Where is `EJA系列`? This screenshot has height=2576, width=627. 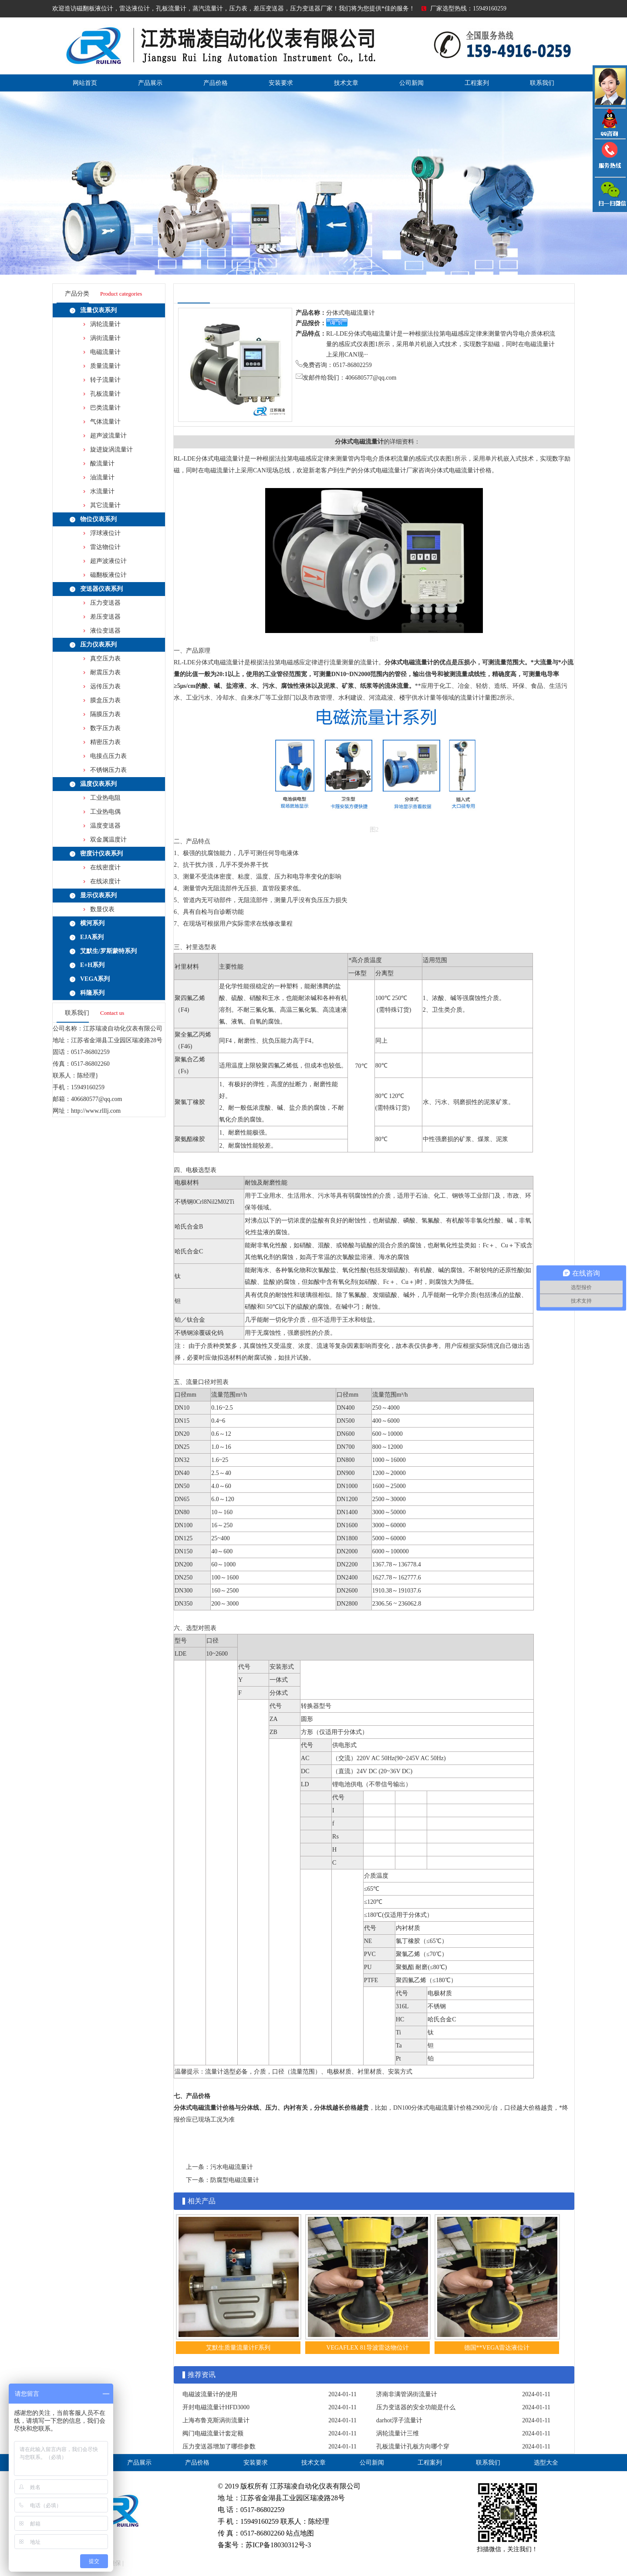
EJA系列 is located at coordinates (92, 937).